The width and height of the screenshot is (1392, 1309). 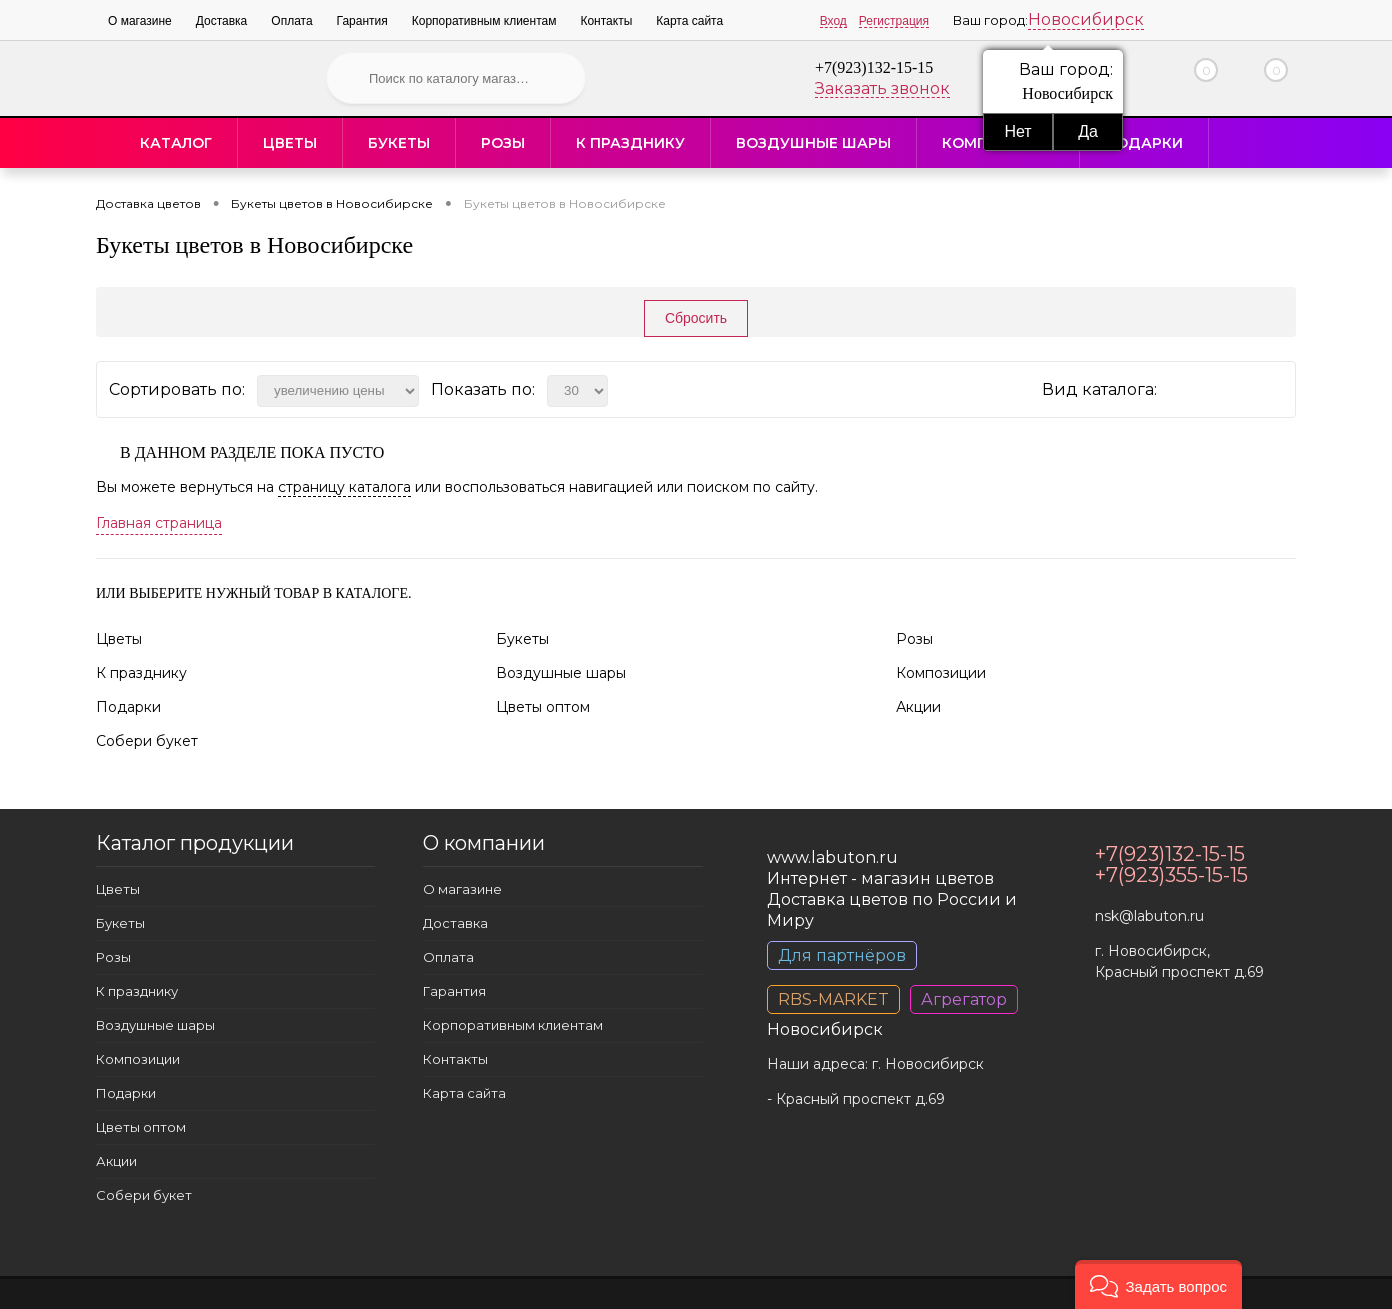 What do you see at coordinates (290, 143) in the screenshot?
I see `Цветы` at bounding box center [290, 143].